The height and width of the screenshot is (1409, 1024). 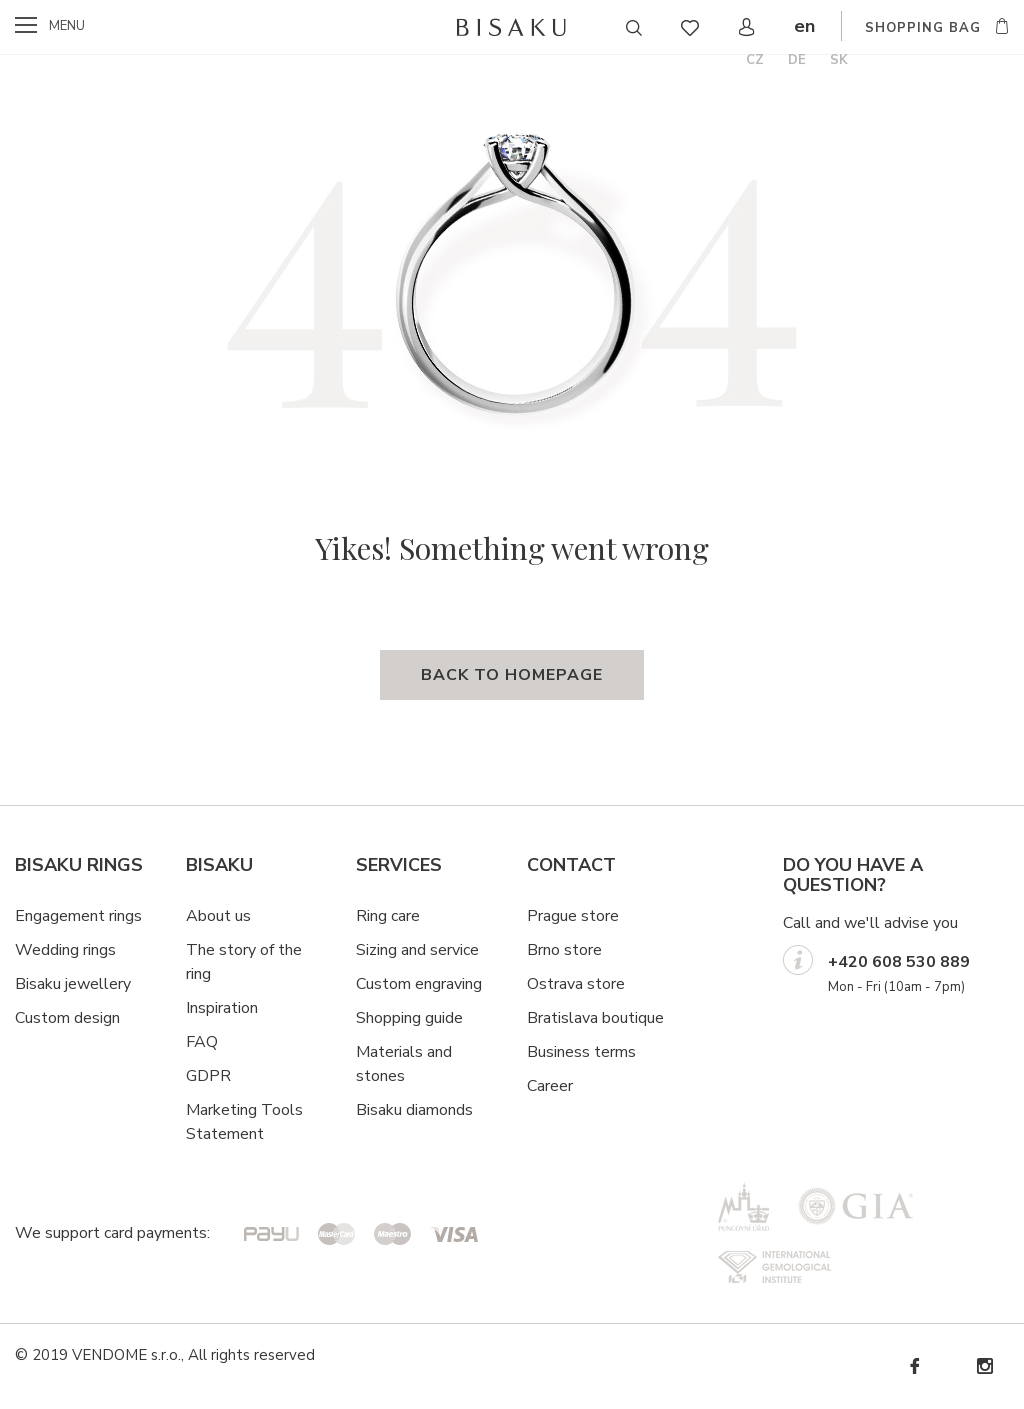 What do you see at coordinates (67, 1018) in the screenshot?
I see `Custom design` at bounding box center [67, 1018].